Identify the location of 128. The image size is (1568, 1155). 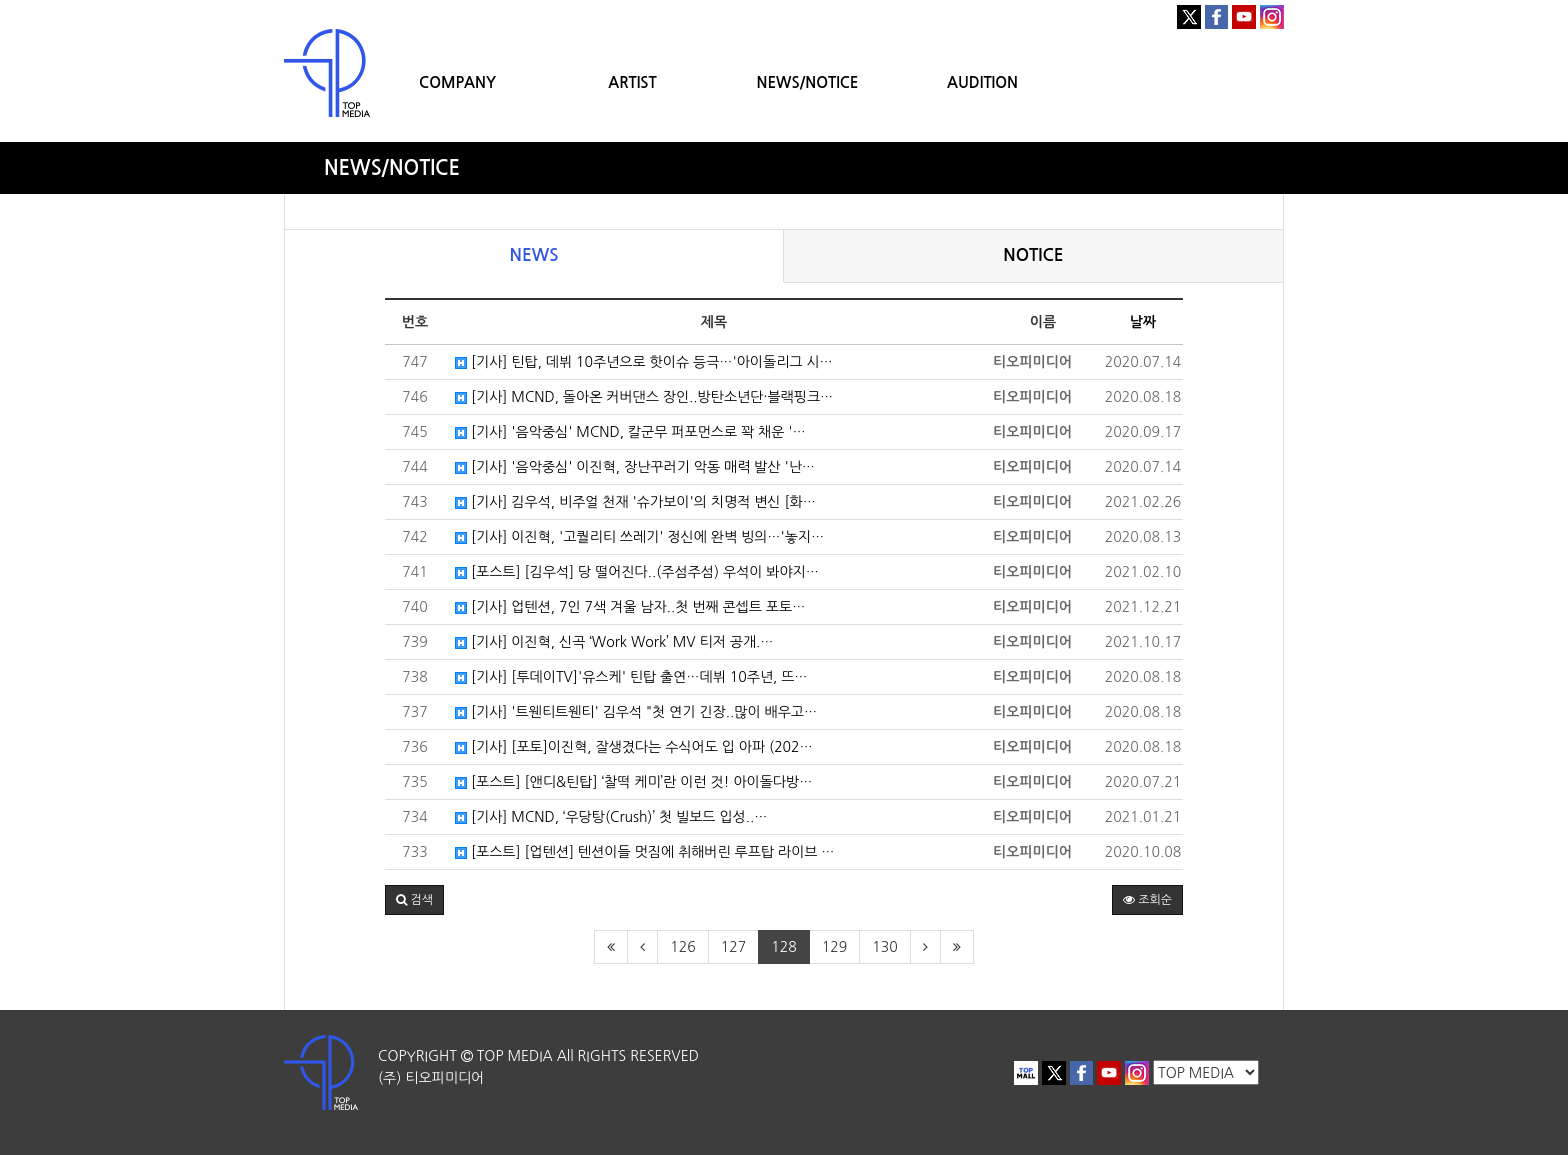
(783, 947).